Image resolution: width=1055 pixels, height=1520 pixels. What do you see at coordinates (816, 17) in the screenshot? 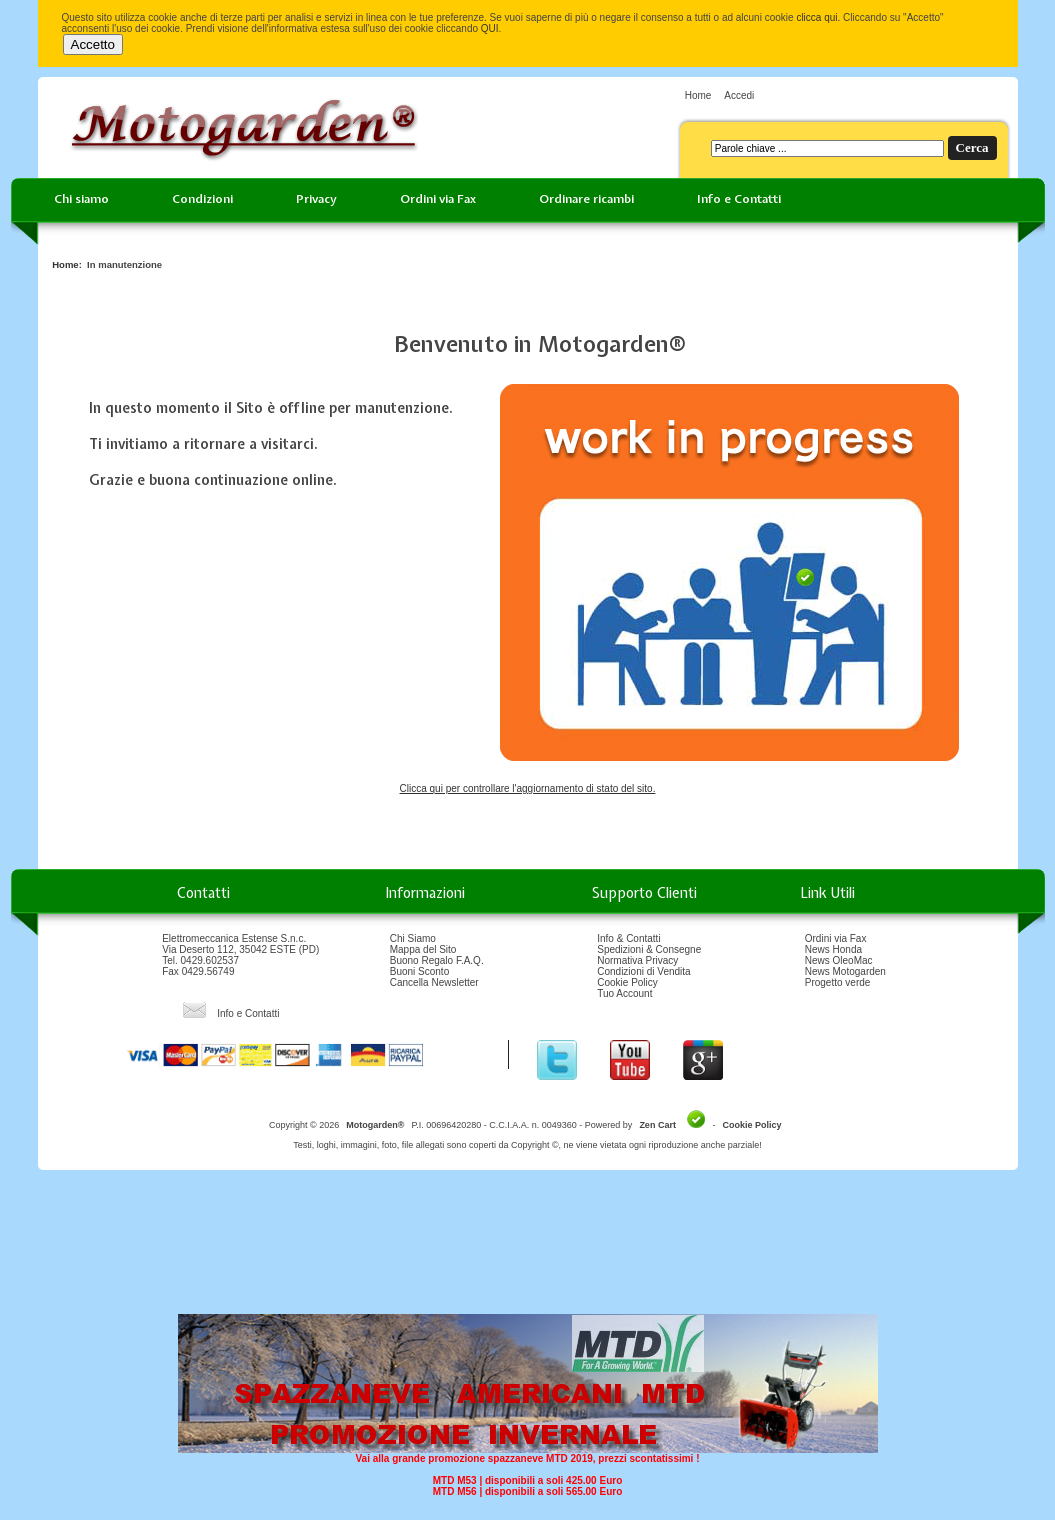
I see `clicca qui` at bounding box center [816, 17].